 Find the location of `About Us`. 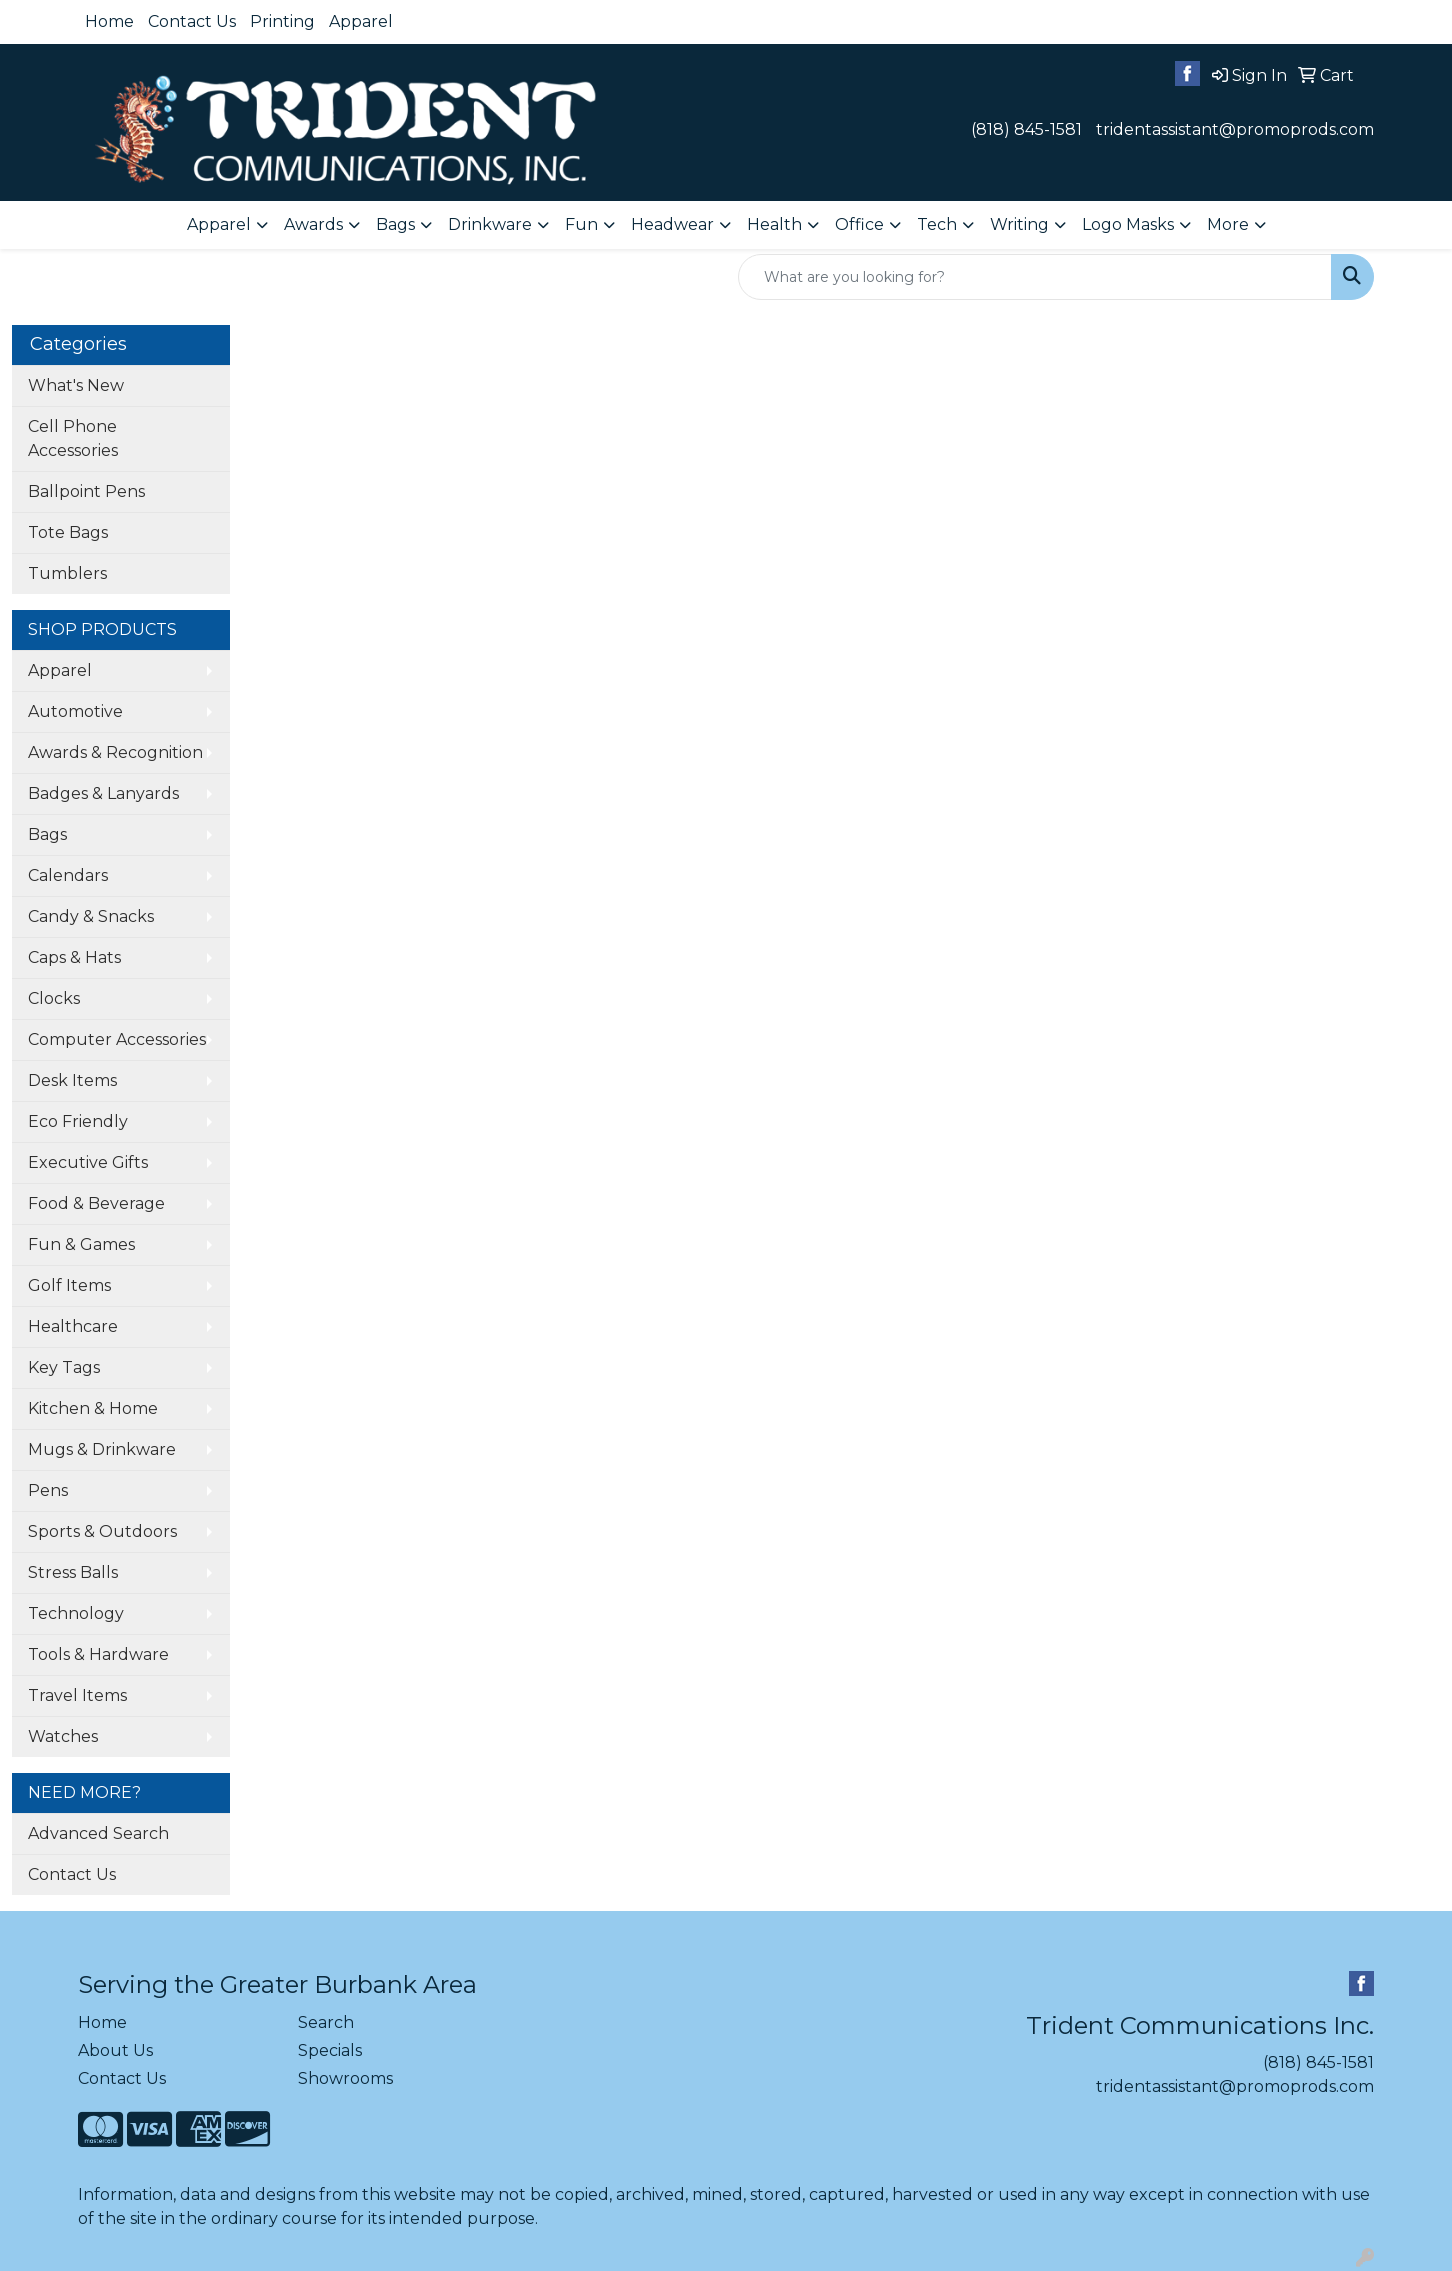

About Us is located at coordinates (115, 2050).